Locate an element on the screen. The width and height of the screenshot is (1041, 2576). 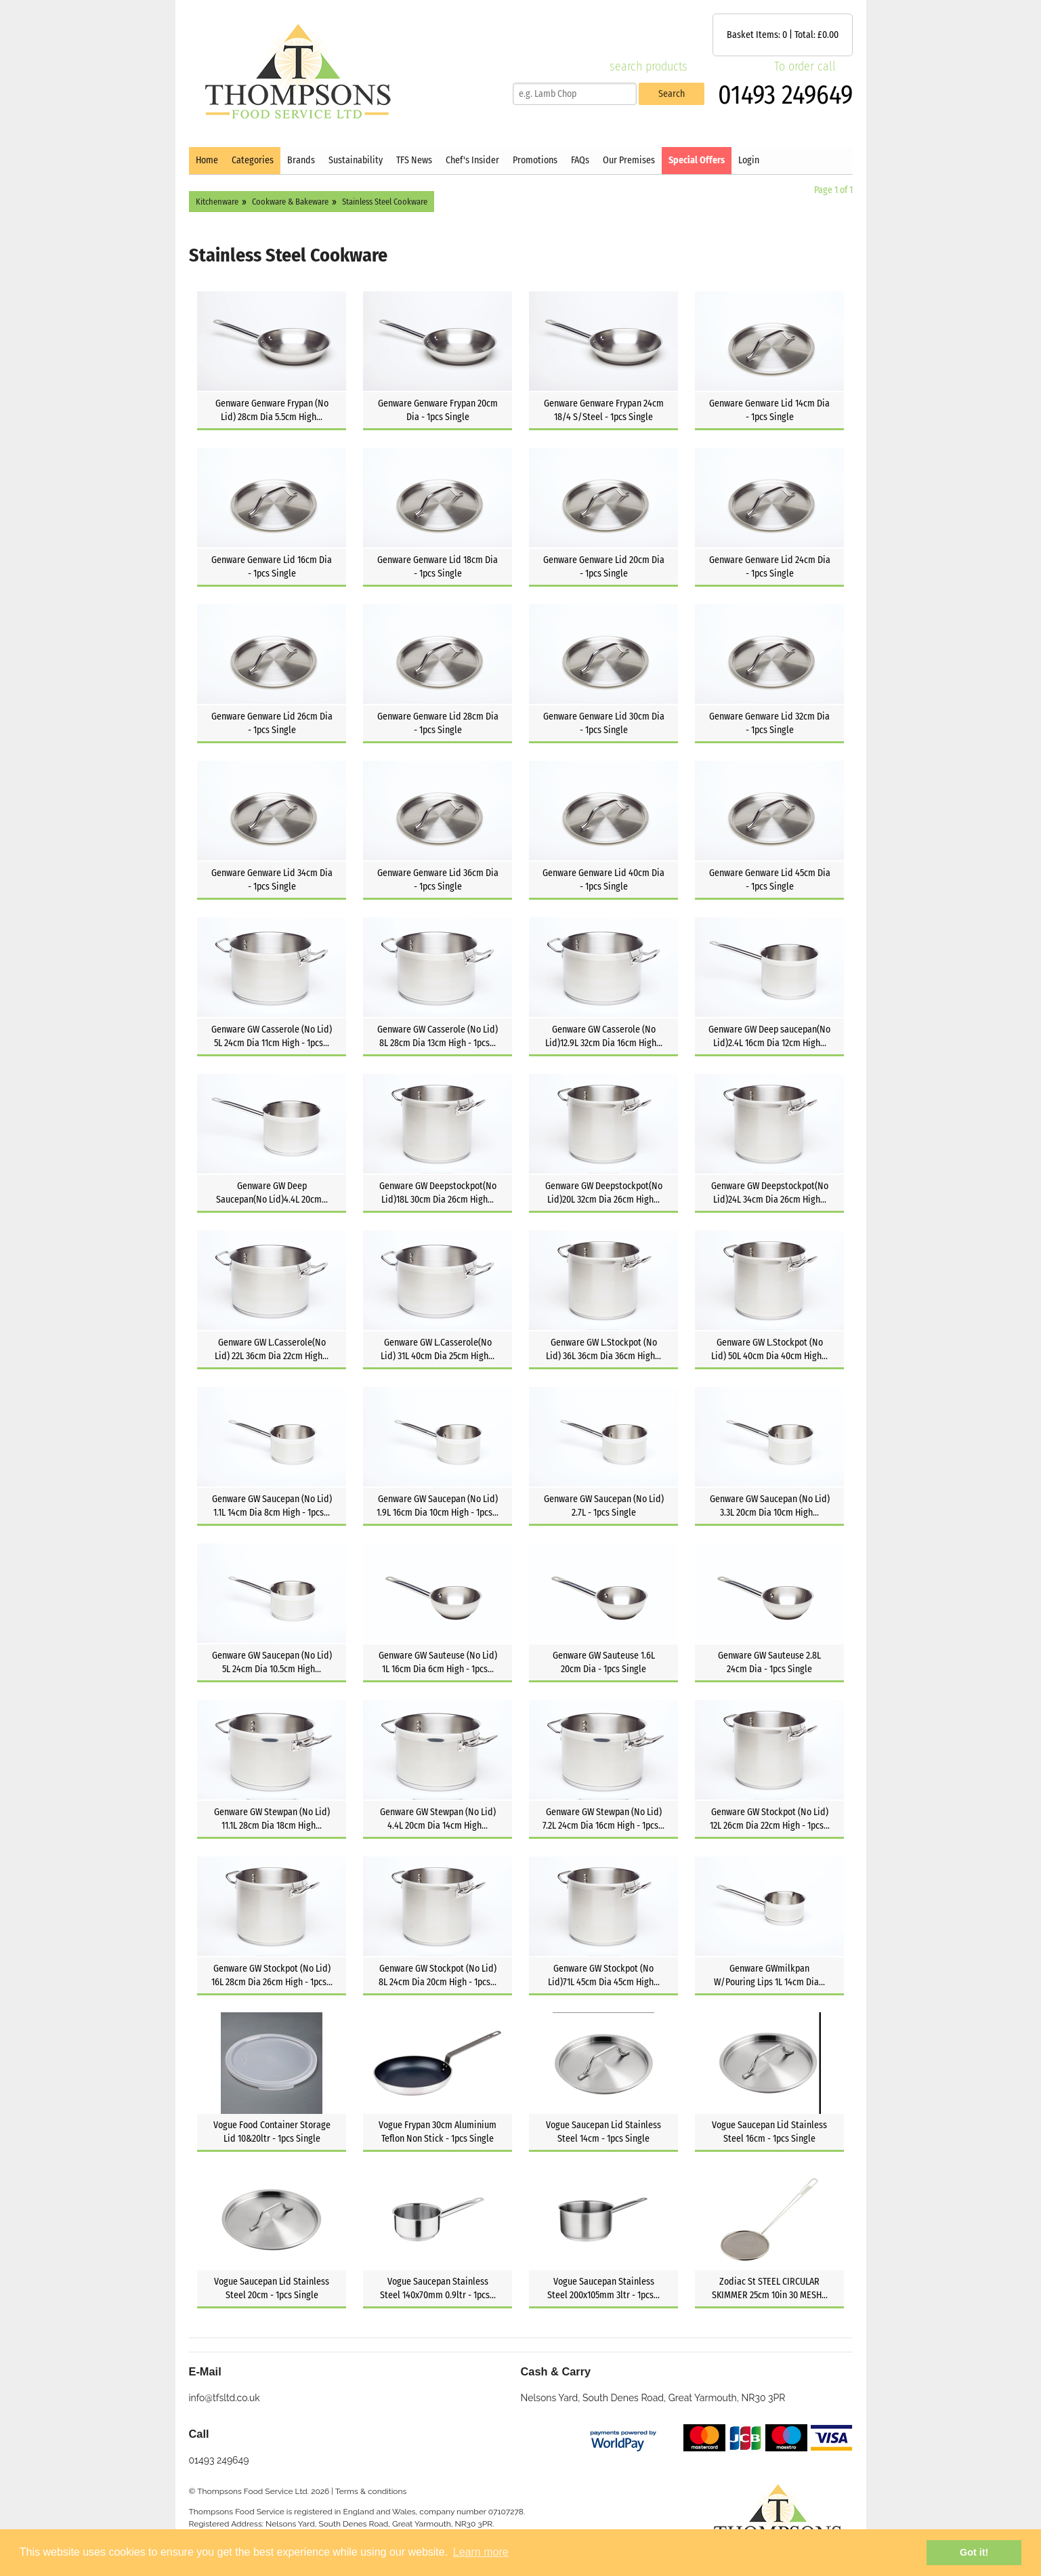
Sustainability is located at coordinates (355, 160).